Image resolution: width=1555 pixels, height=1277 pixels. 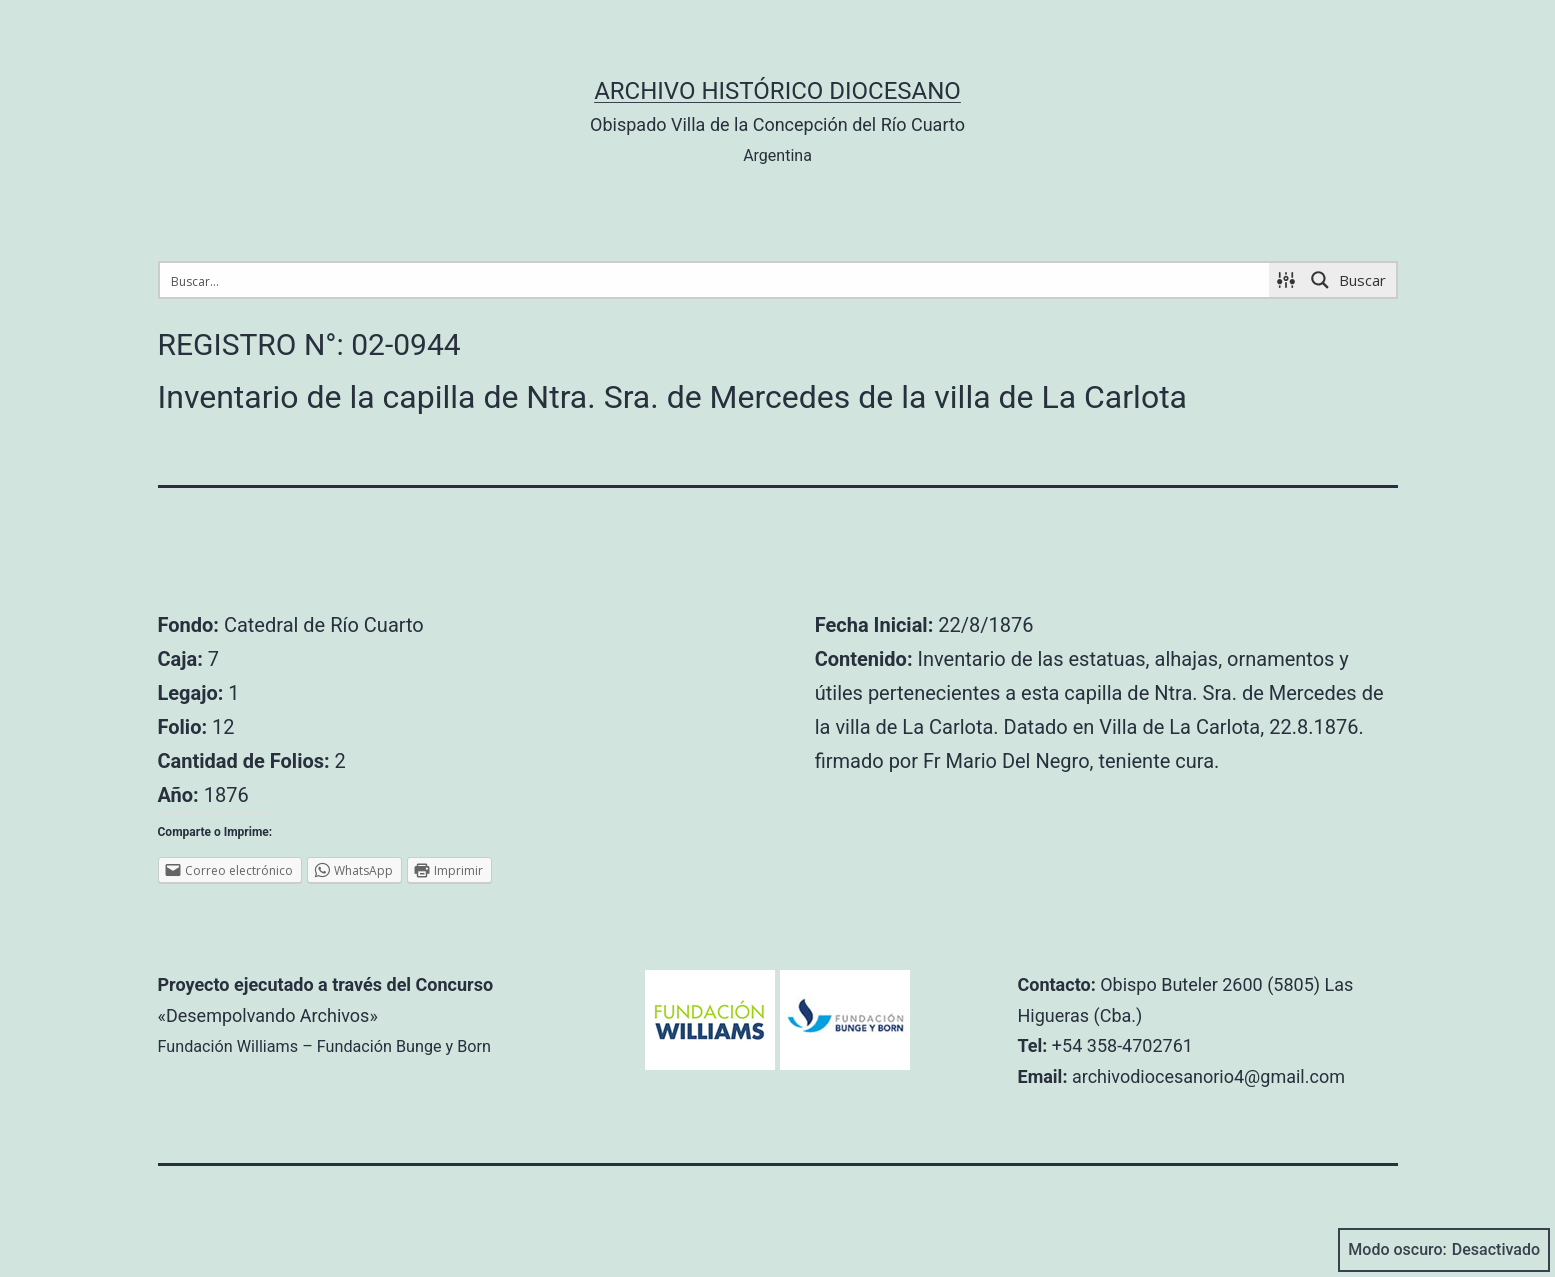 What do you see at coordinates (715, 280) in the screenshot?
I see `[Search input 1]` at bounding box center [715, 280].